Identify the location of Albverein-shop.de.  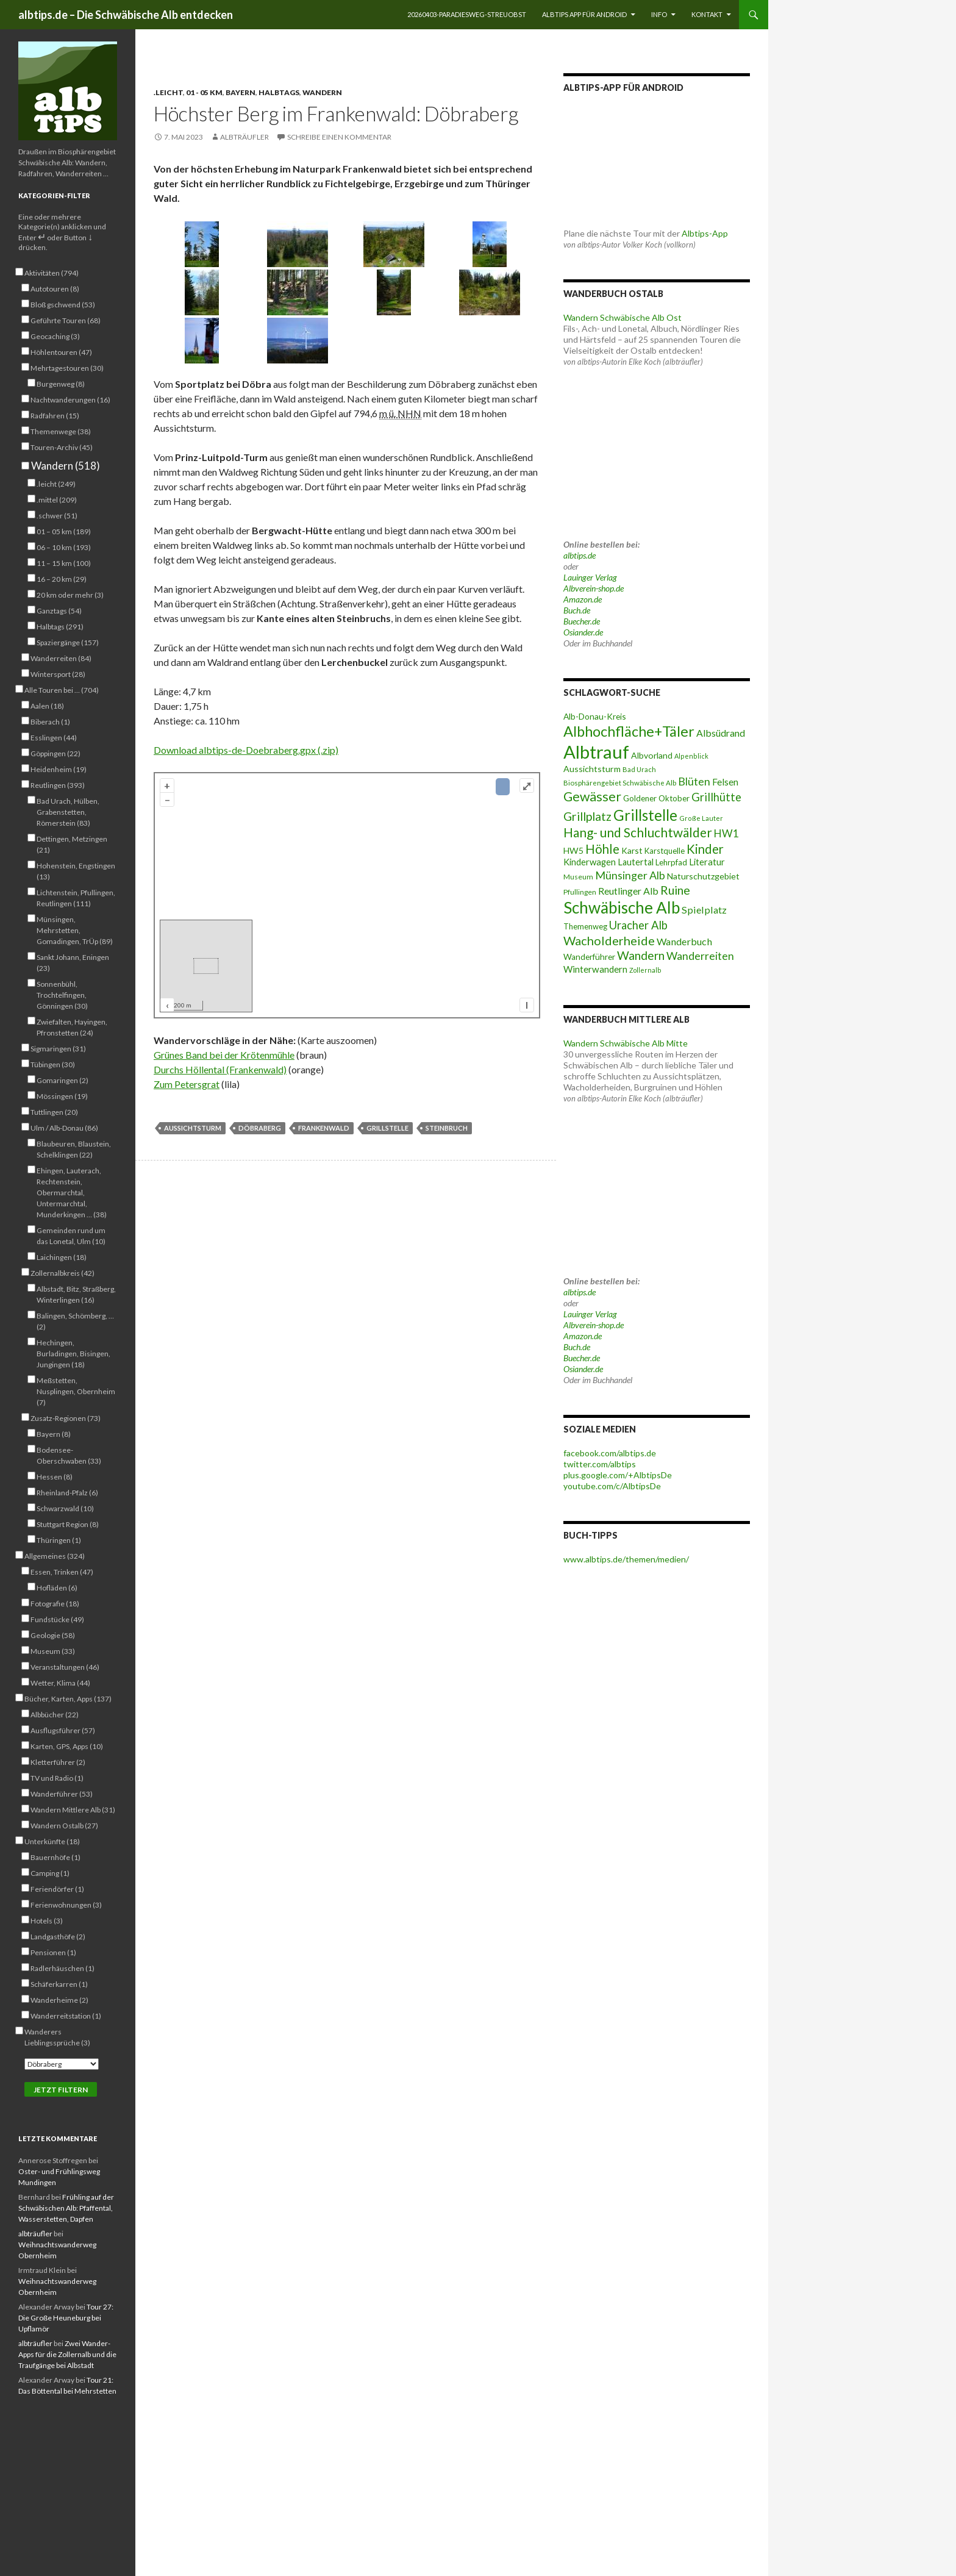
(593, 588).